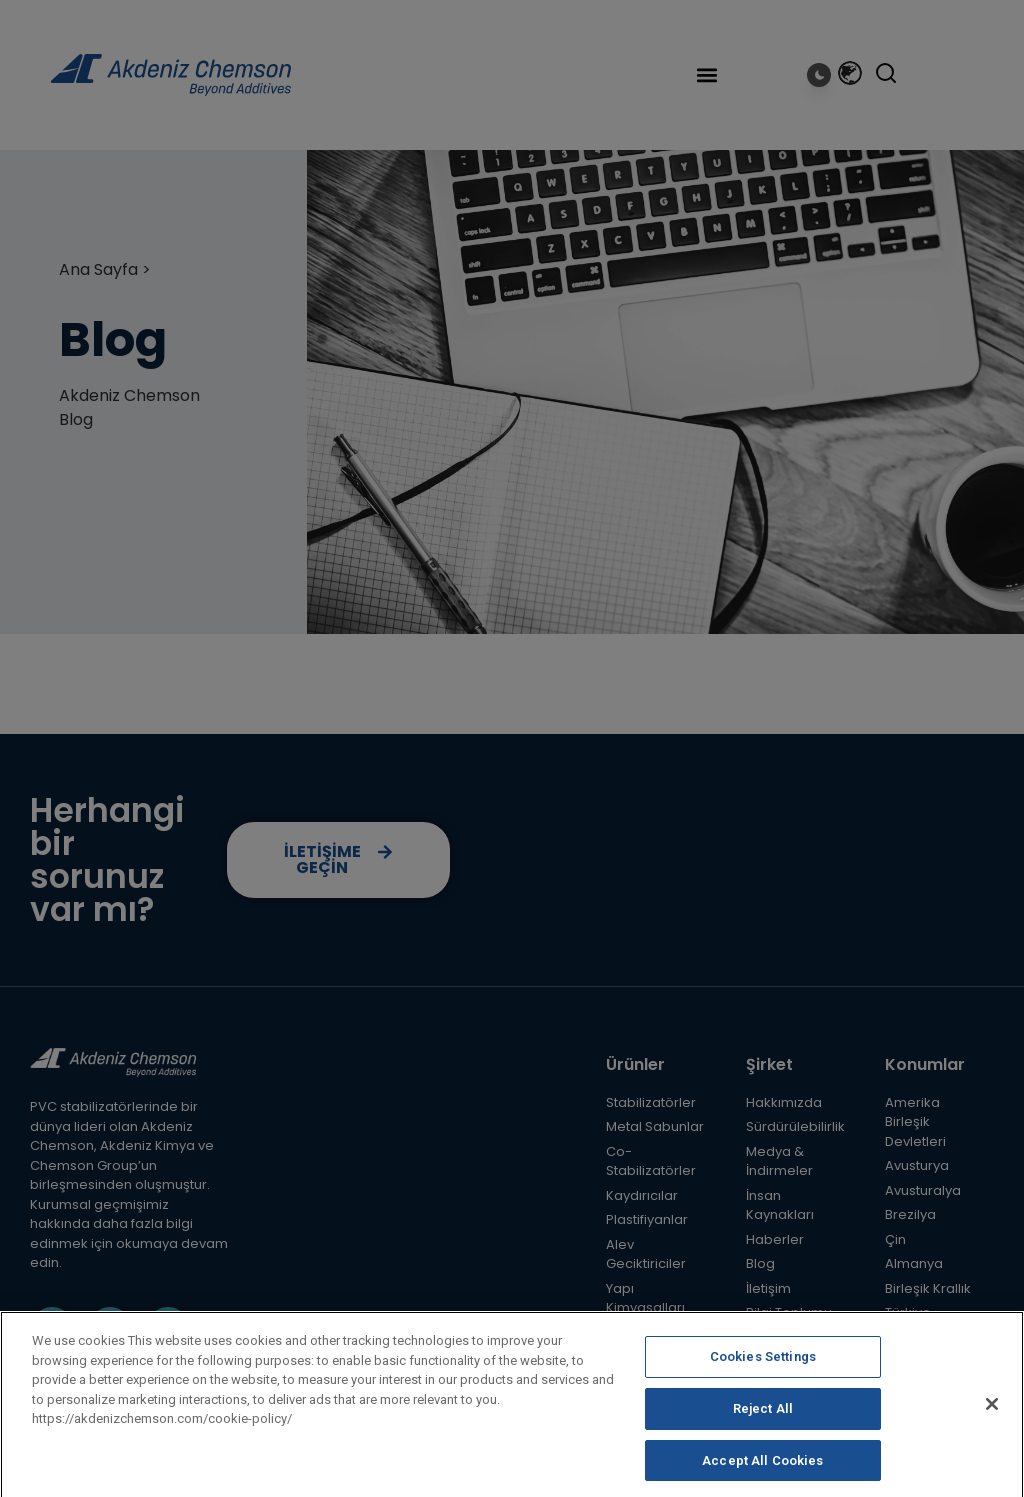 The width and height of the screenshot is (1024, 1497). I want to click on [Close], so click(992, 1418).